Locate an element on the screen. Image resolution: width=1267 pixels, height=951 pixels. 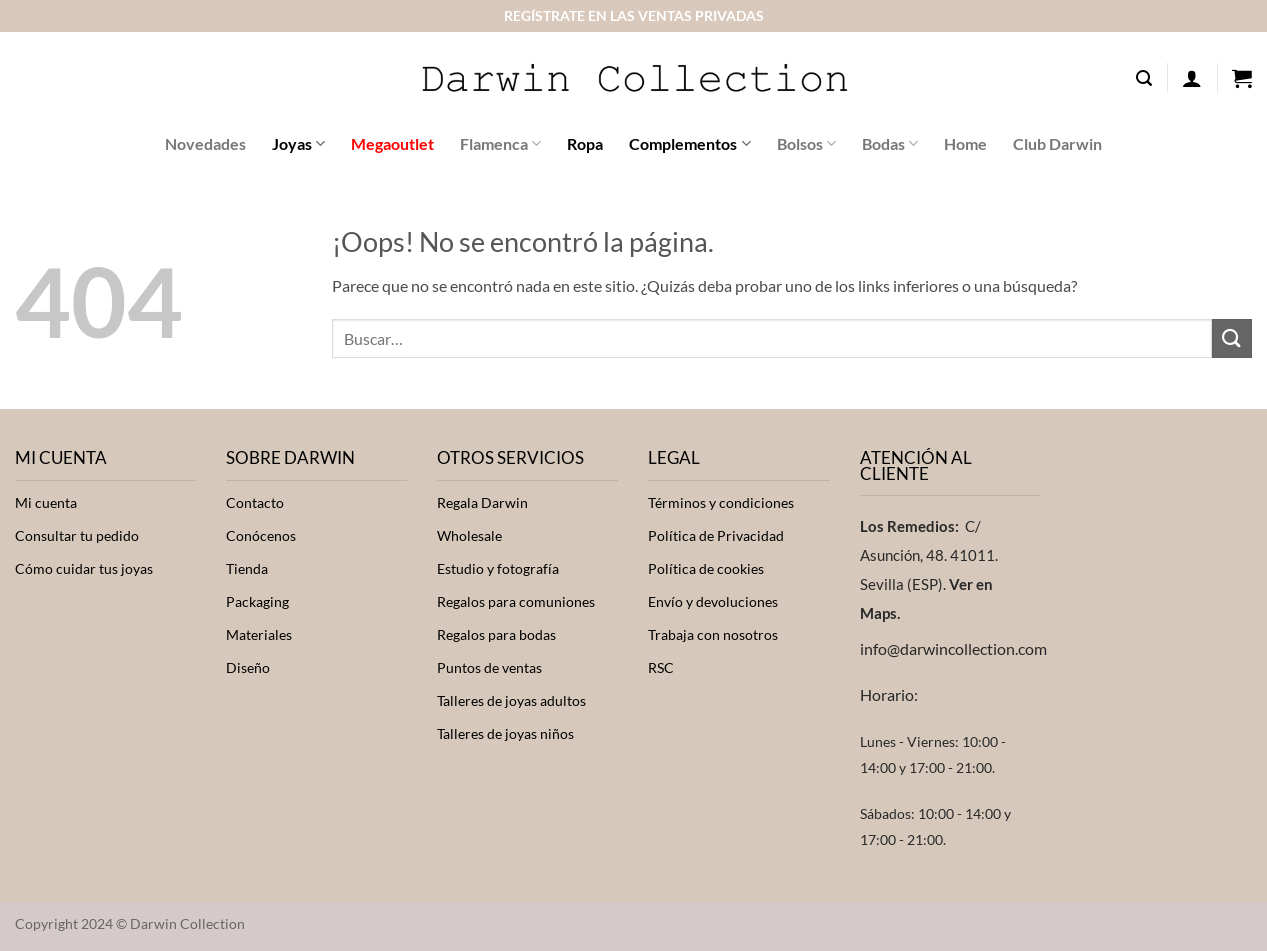
Bodas is located at coordinates (890, 144).